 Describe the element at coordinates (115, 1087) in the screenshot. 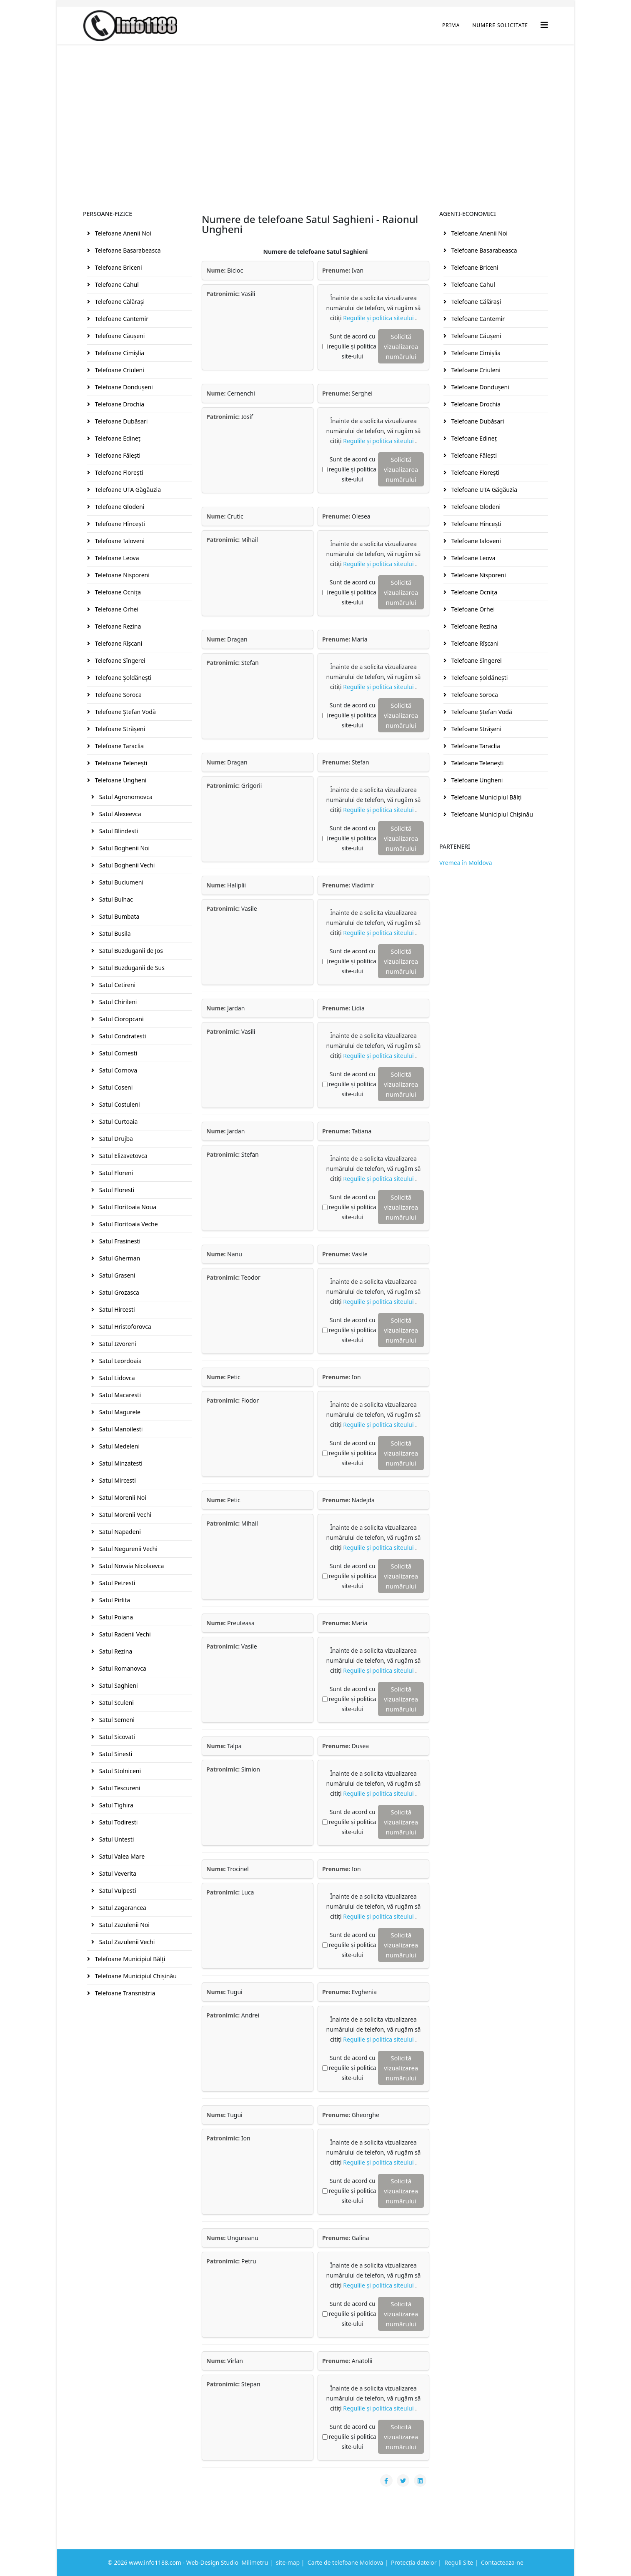

I see `Satul Coseni` at that location.